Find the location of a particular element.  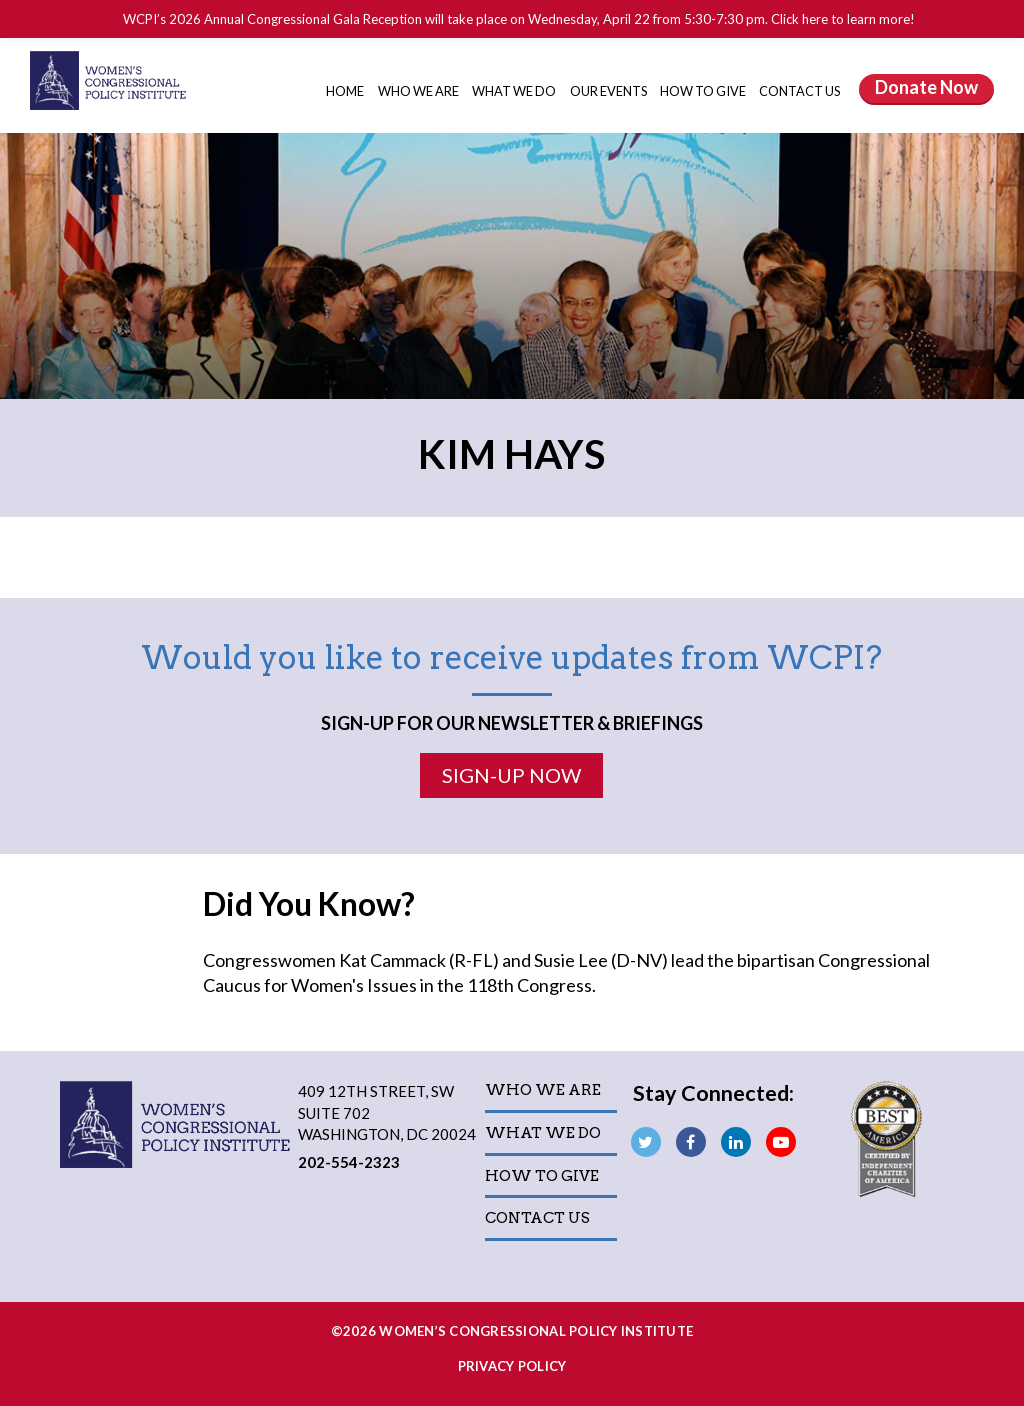

Our Events is located at coordinates (609, 91).